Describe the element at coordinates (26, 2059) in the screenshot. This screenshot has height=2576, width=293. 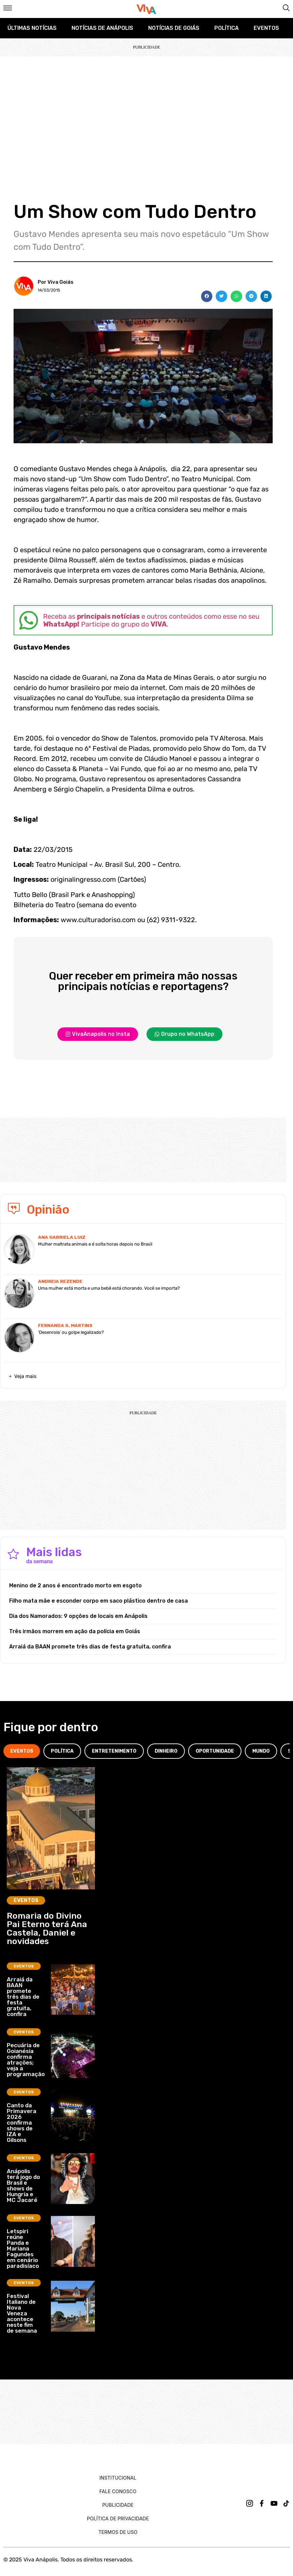
I see `Pecuária de Goianésia confirma atrações; veja a programação` at that location.